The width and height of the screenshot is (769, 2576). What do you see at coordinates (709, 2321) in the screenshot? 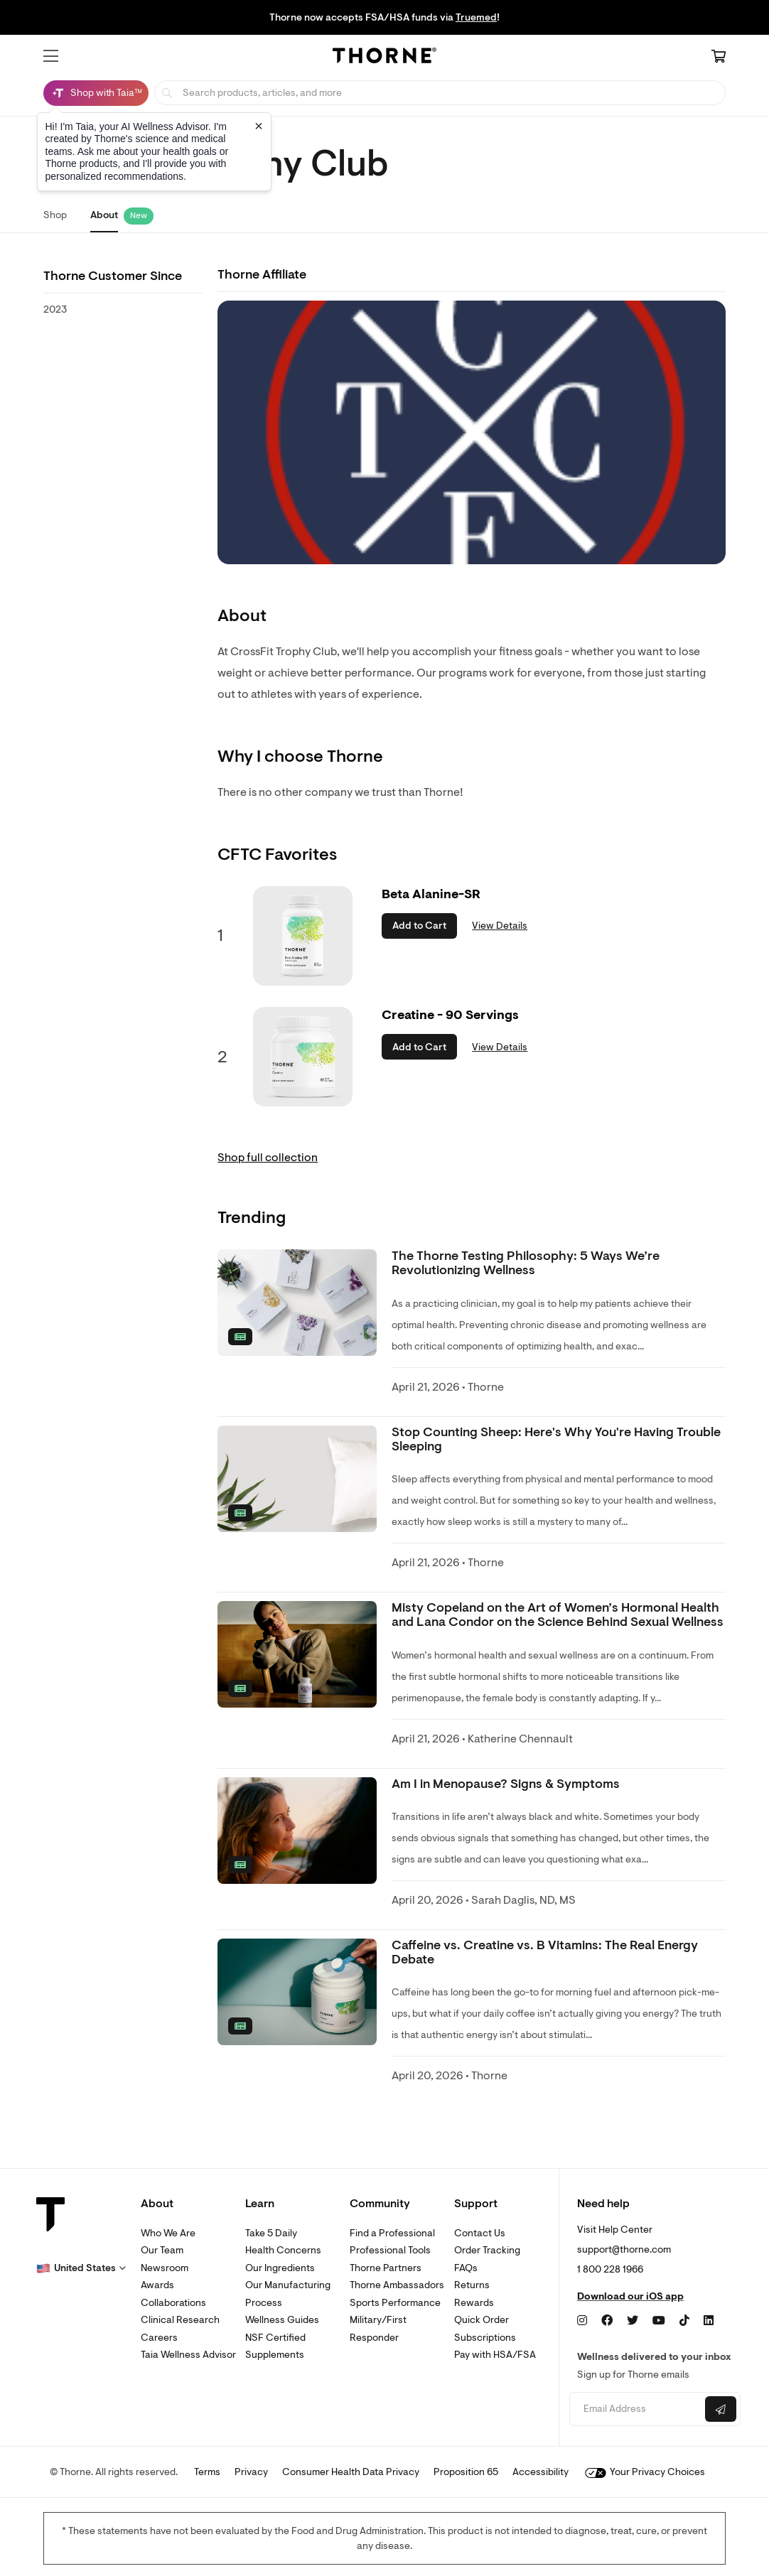
I see `[LinkedIn]` at bounding box center [709, 2321].